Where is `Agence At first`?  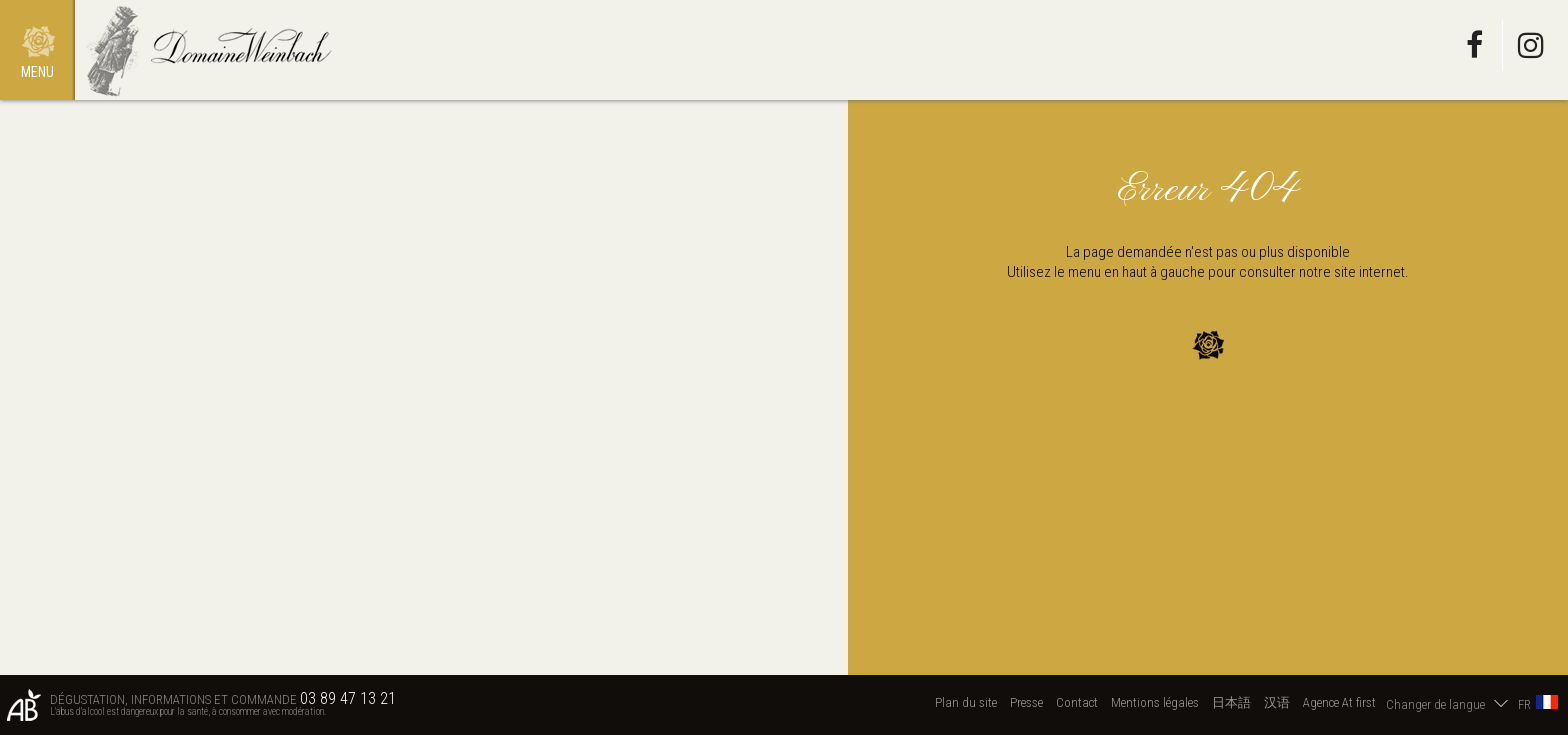 Agence At first is located at coordinates (1339, 702).